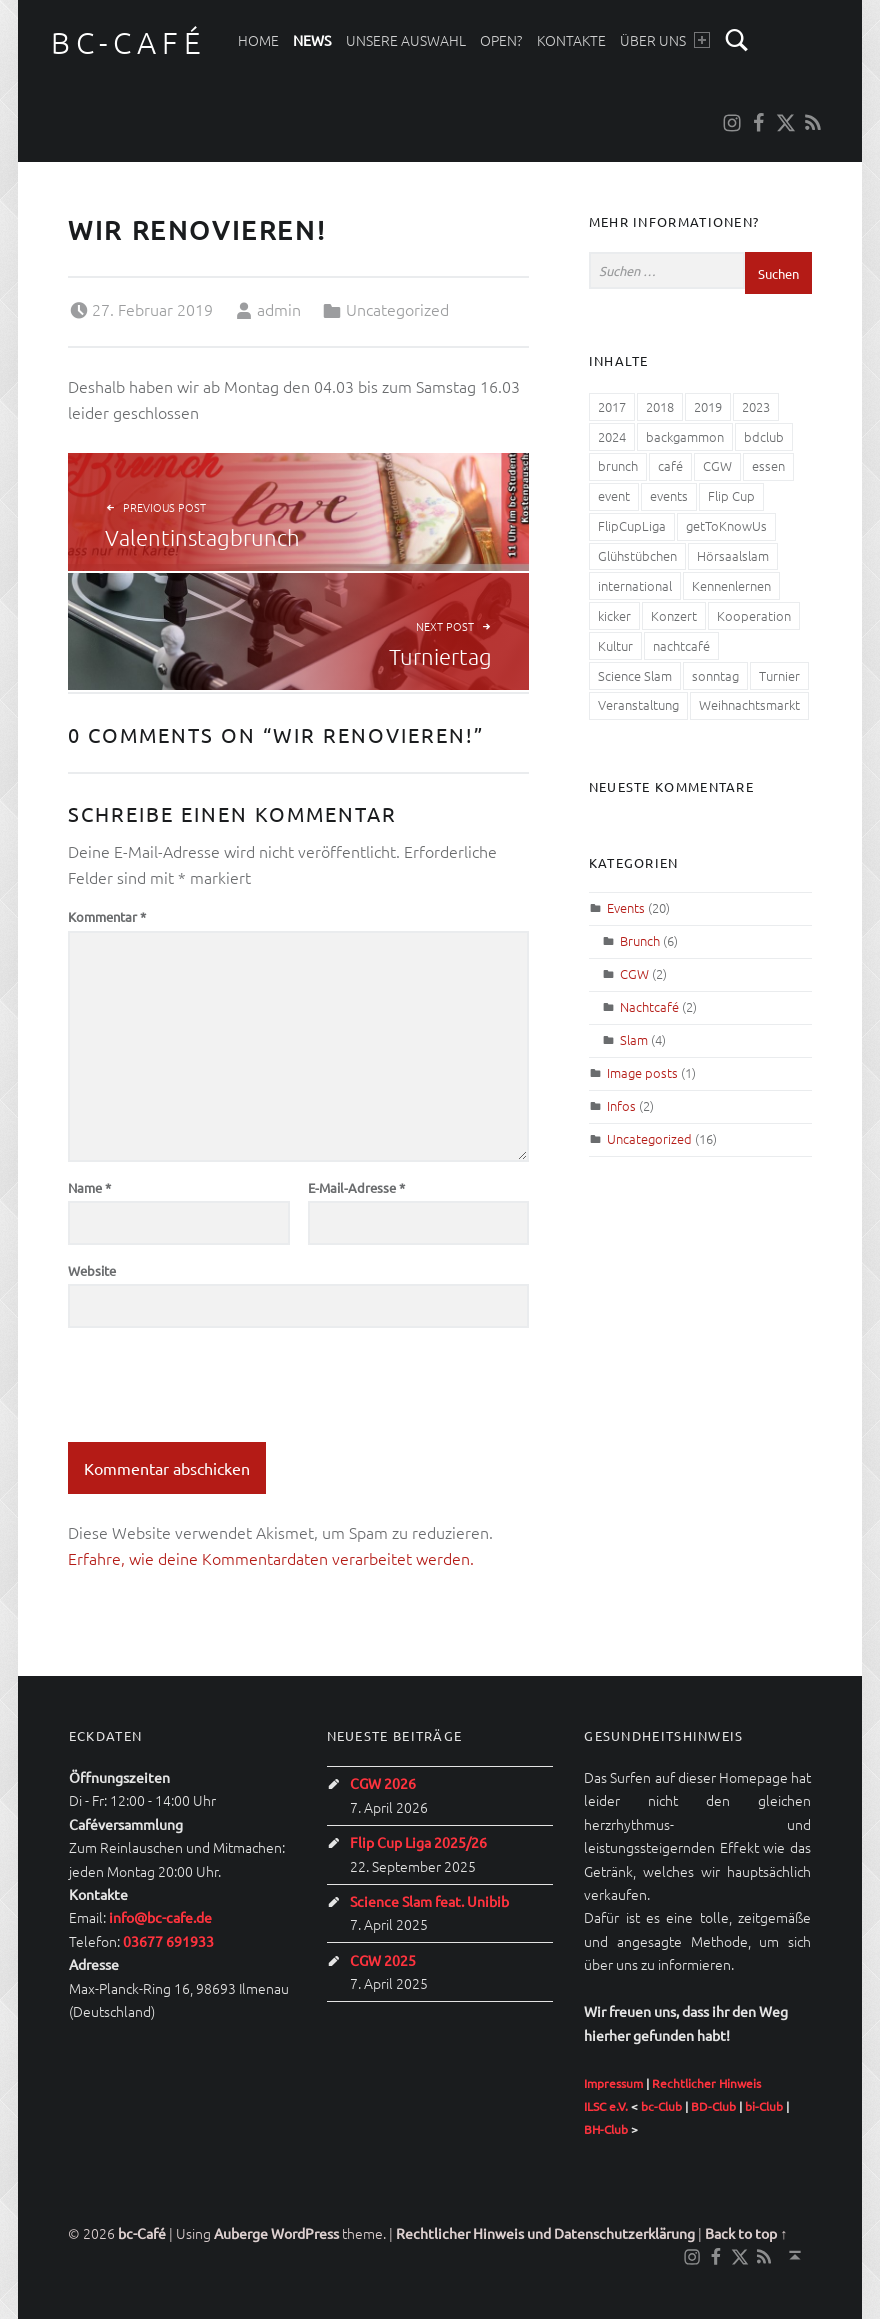 This screenshot has height=2319, width=880. What do you see at coordinates (713, 2106) in the screenshot?
I see `BD-Club` at bounding box center [713, 2106].